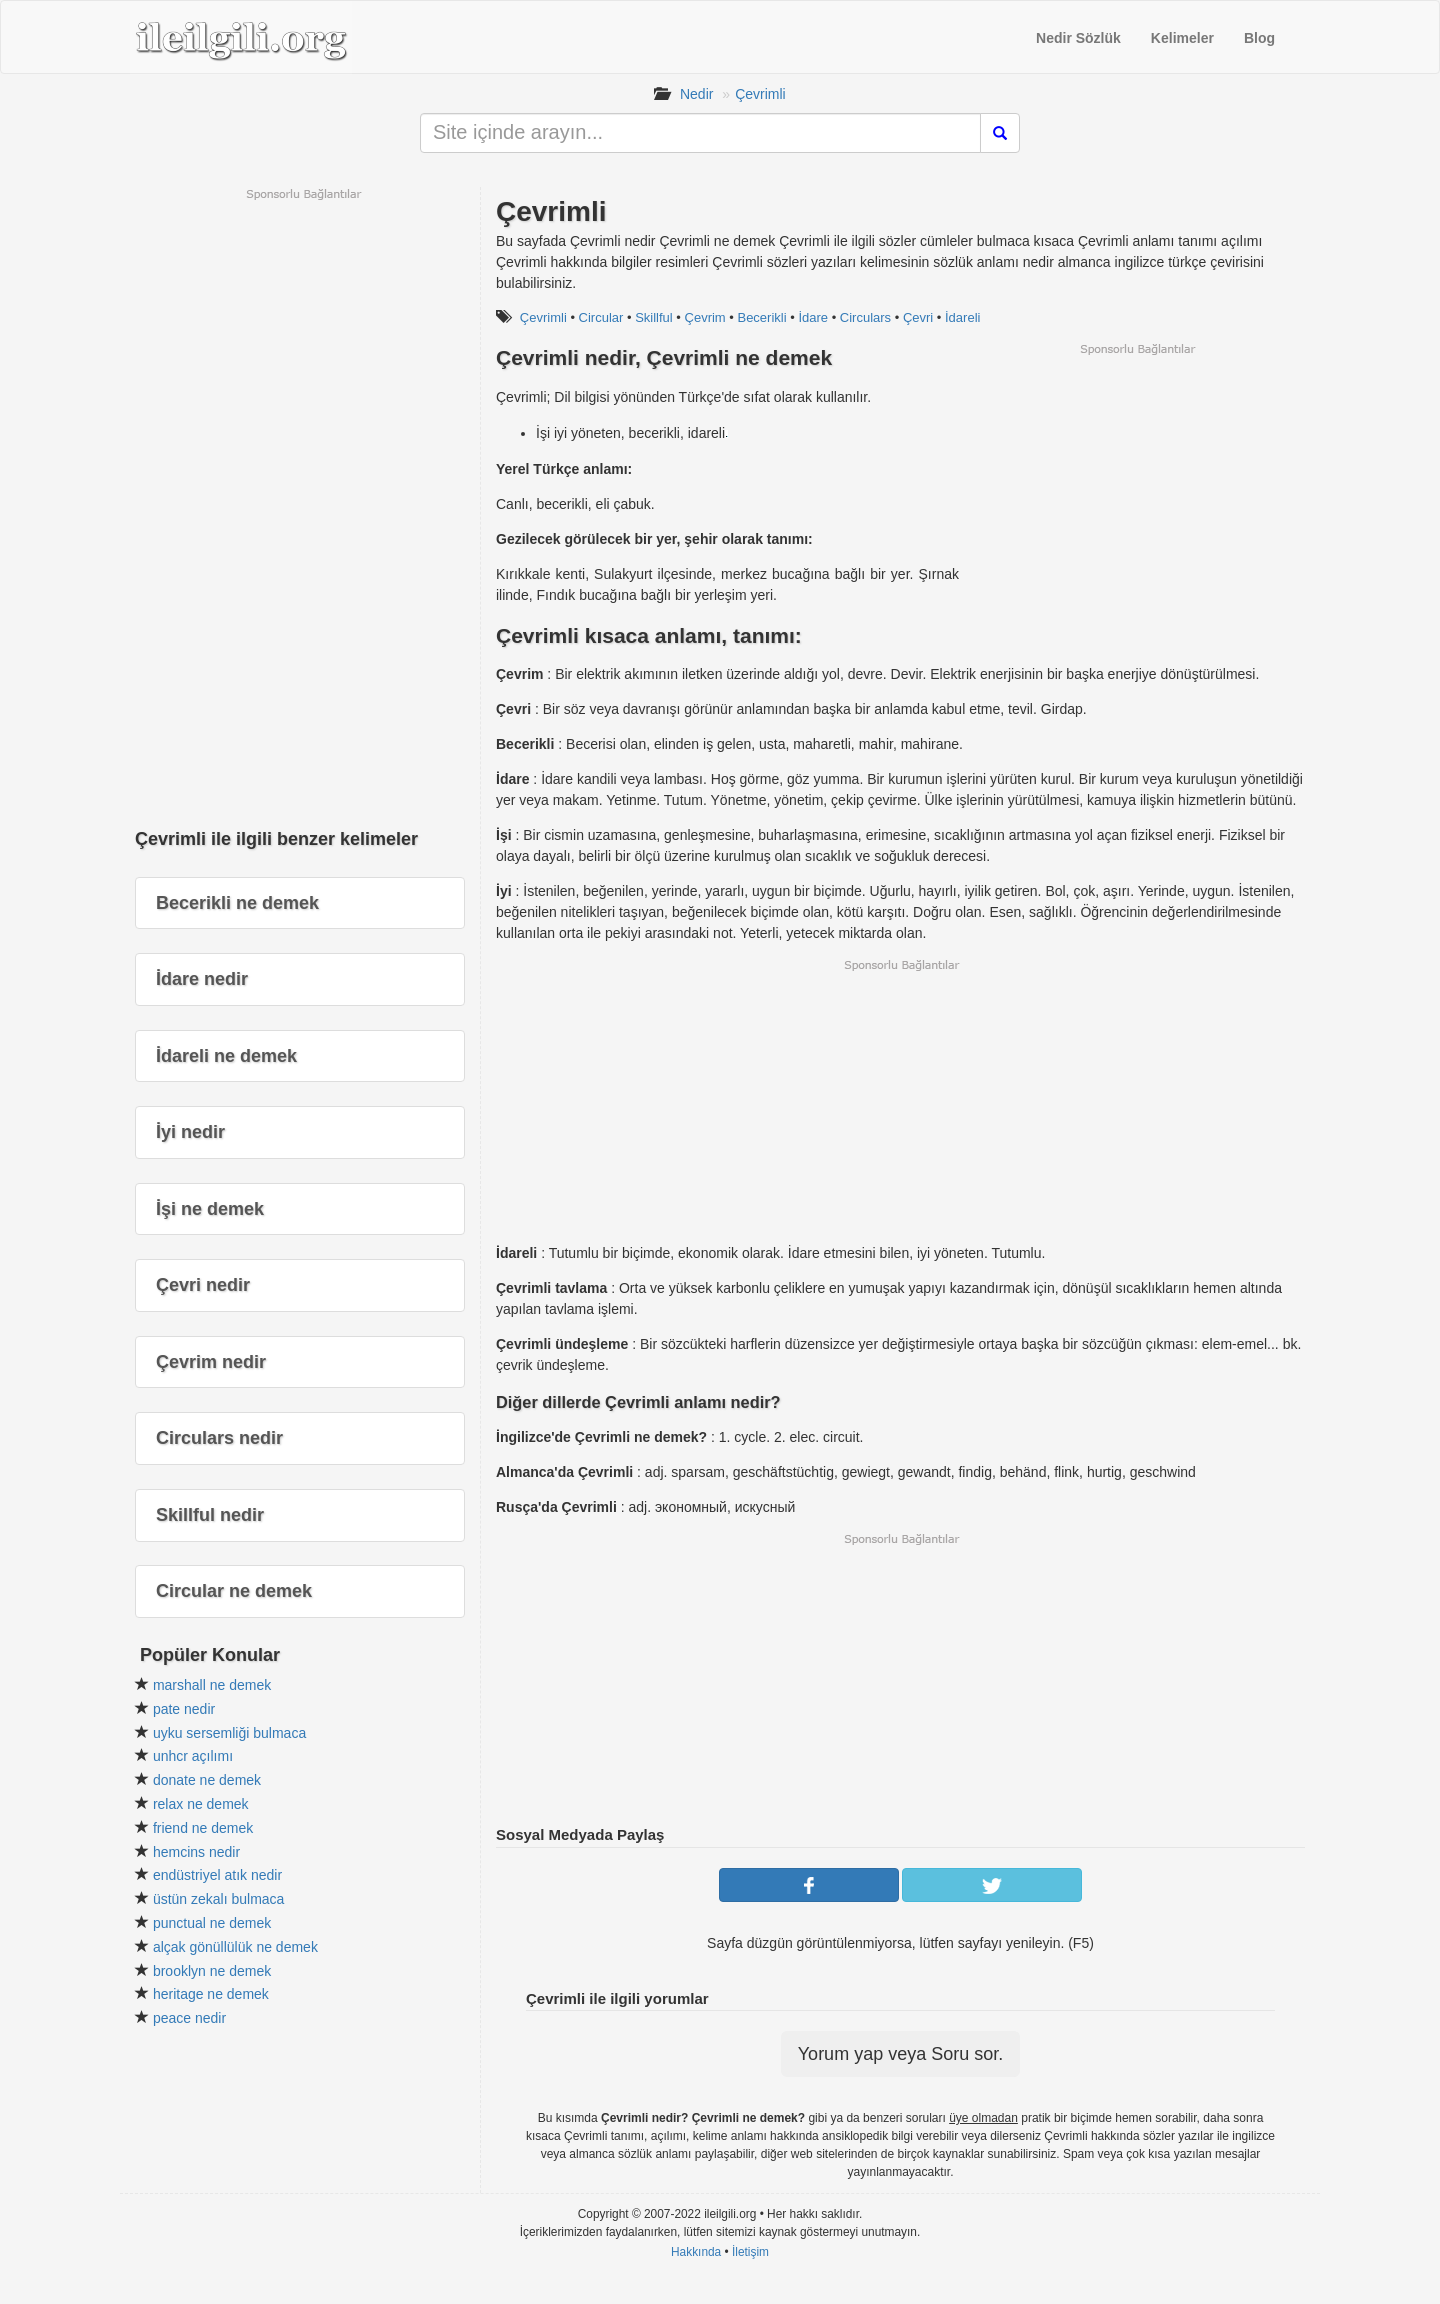 The width and height of the screenshot is (1440, 2304). Describe the element at coordinates (212, 1971) in the screenshot. I see `brooklyn ne demek` at that location.